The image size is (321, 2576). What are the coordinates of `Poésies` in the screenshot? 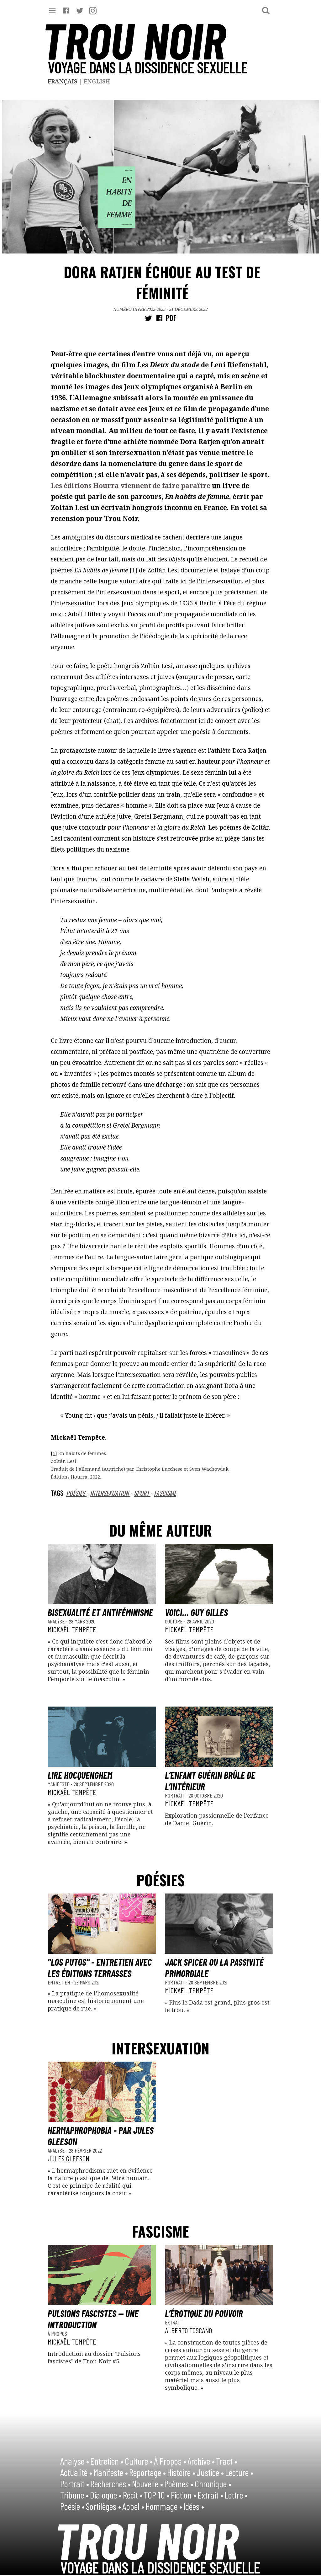 It's located at (76, 1493).